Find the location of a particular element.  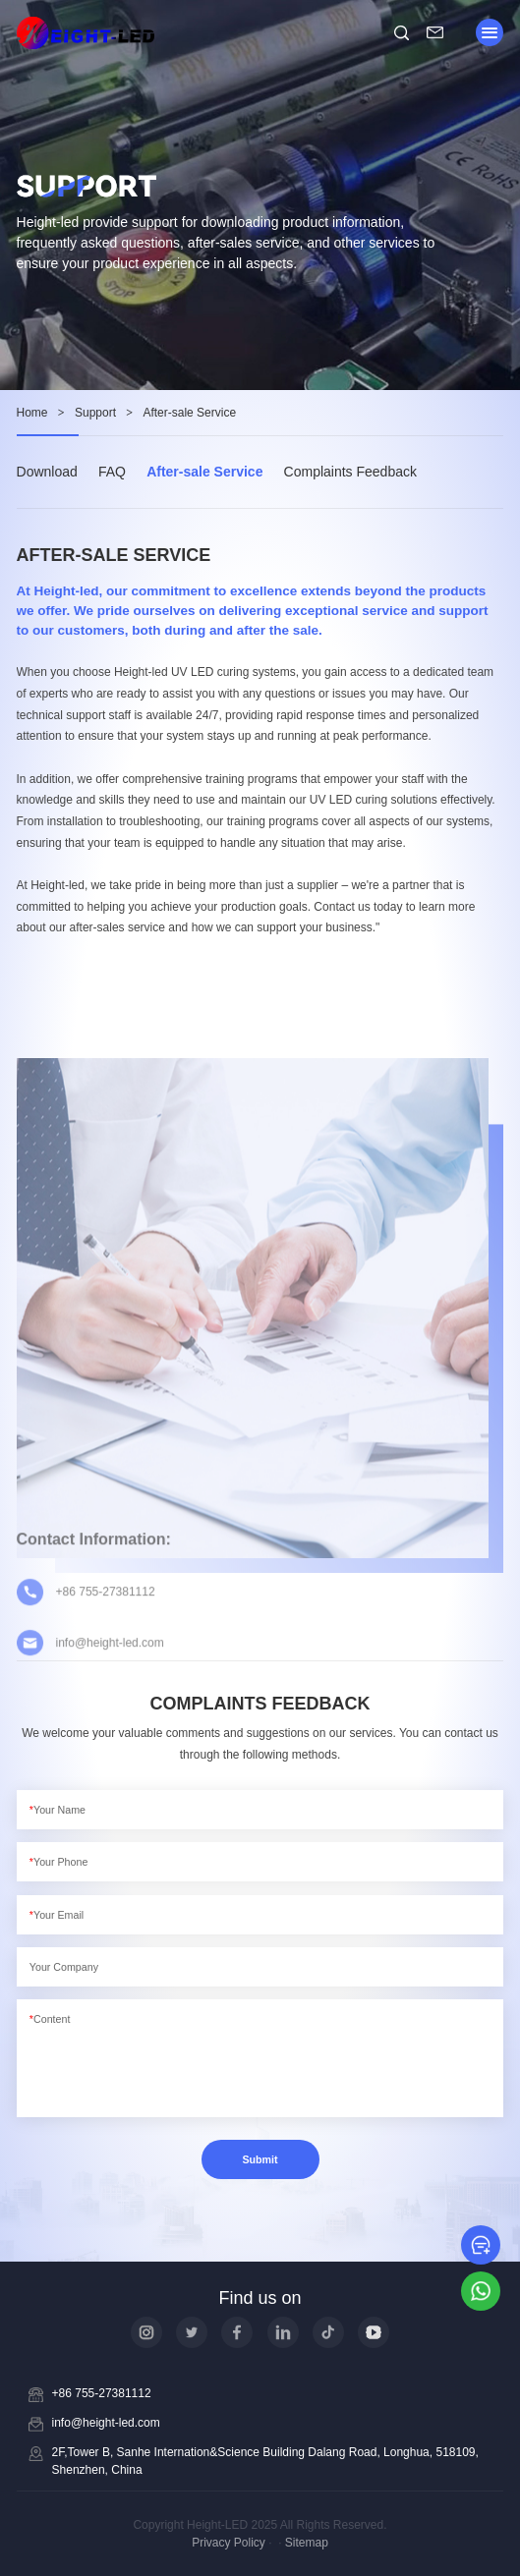

+86 755-27381112 is located at coordinates (101, 2393).